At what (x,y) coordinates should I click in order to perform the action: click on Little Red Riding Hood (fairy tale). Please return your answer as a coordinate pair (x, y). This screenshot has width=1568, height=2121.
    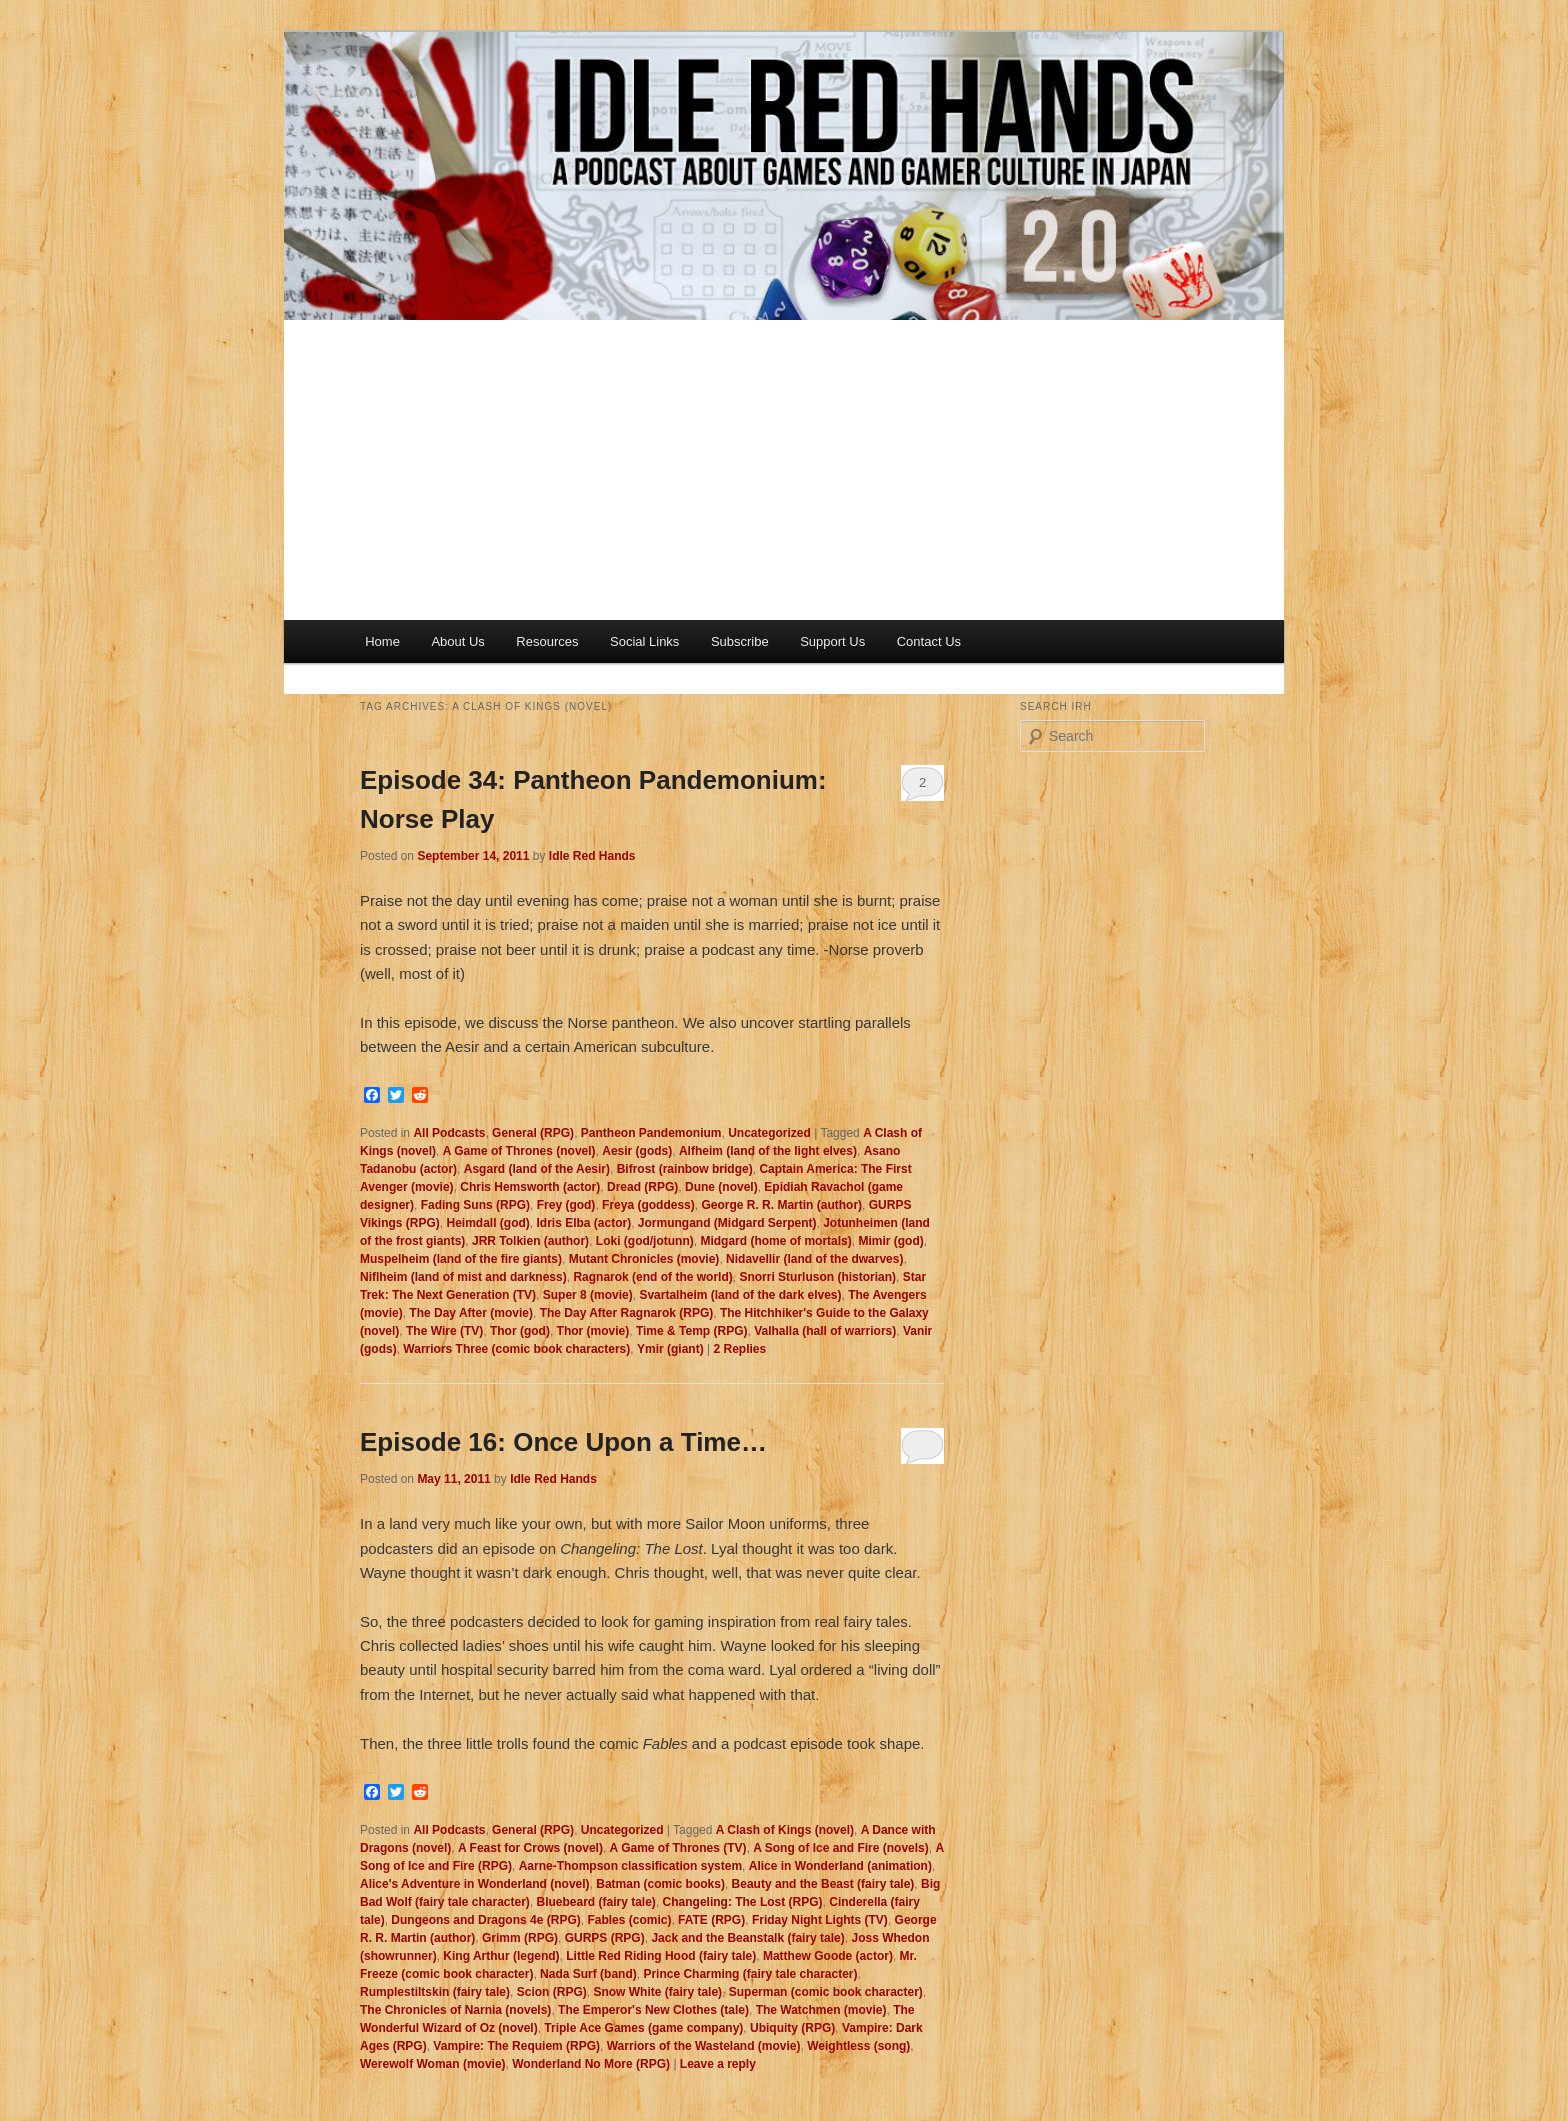
    Looking at the image, I should click on (661, 1956).